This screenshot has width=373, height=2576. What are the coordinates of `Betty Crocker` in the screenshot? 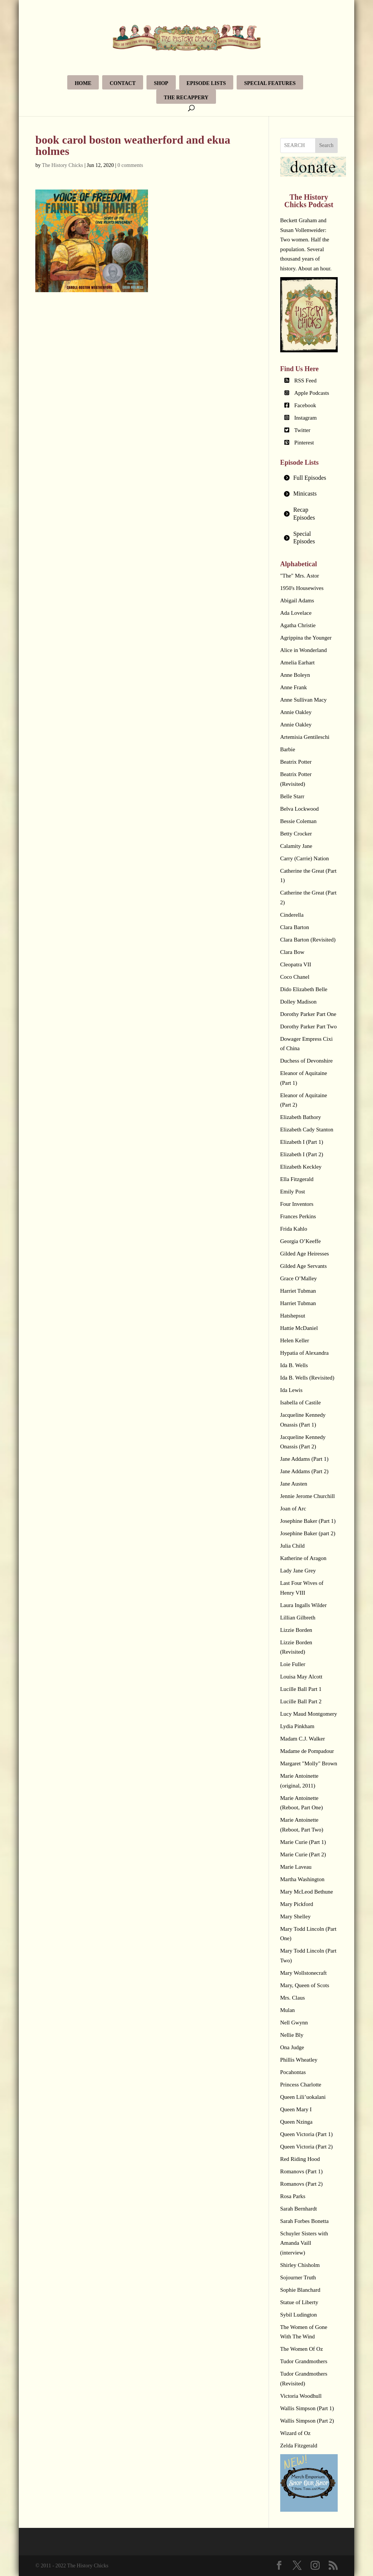 It's located at (296, 834).